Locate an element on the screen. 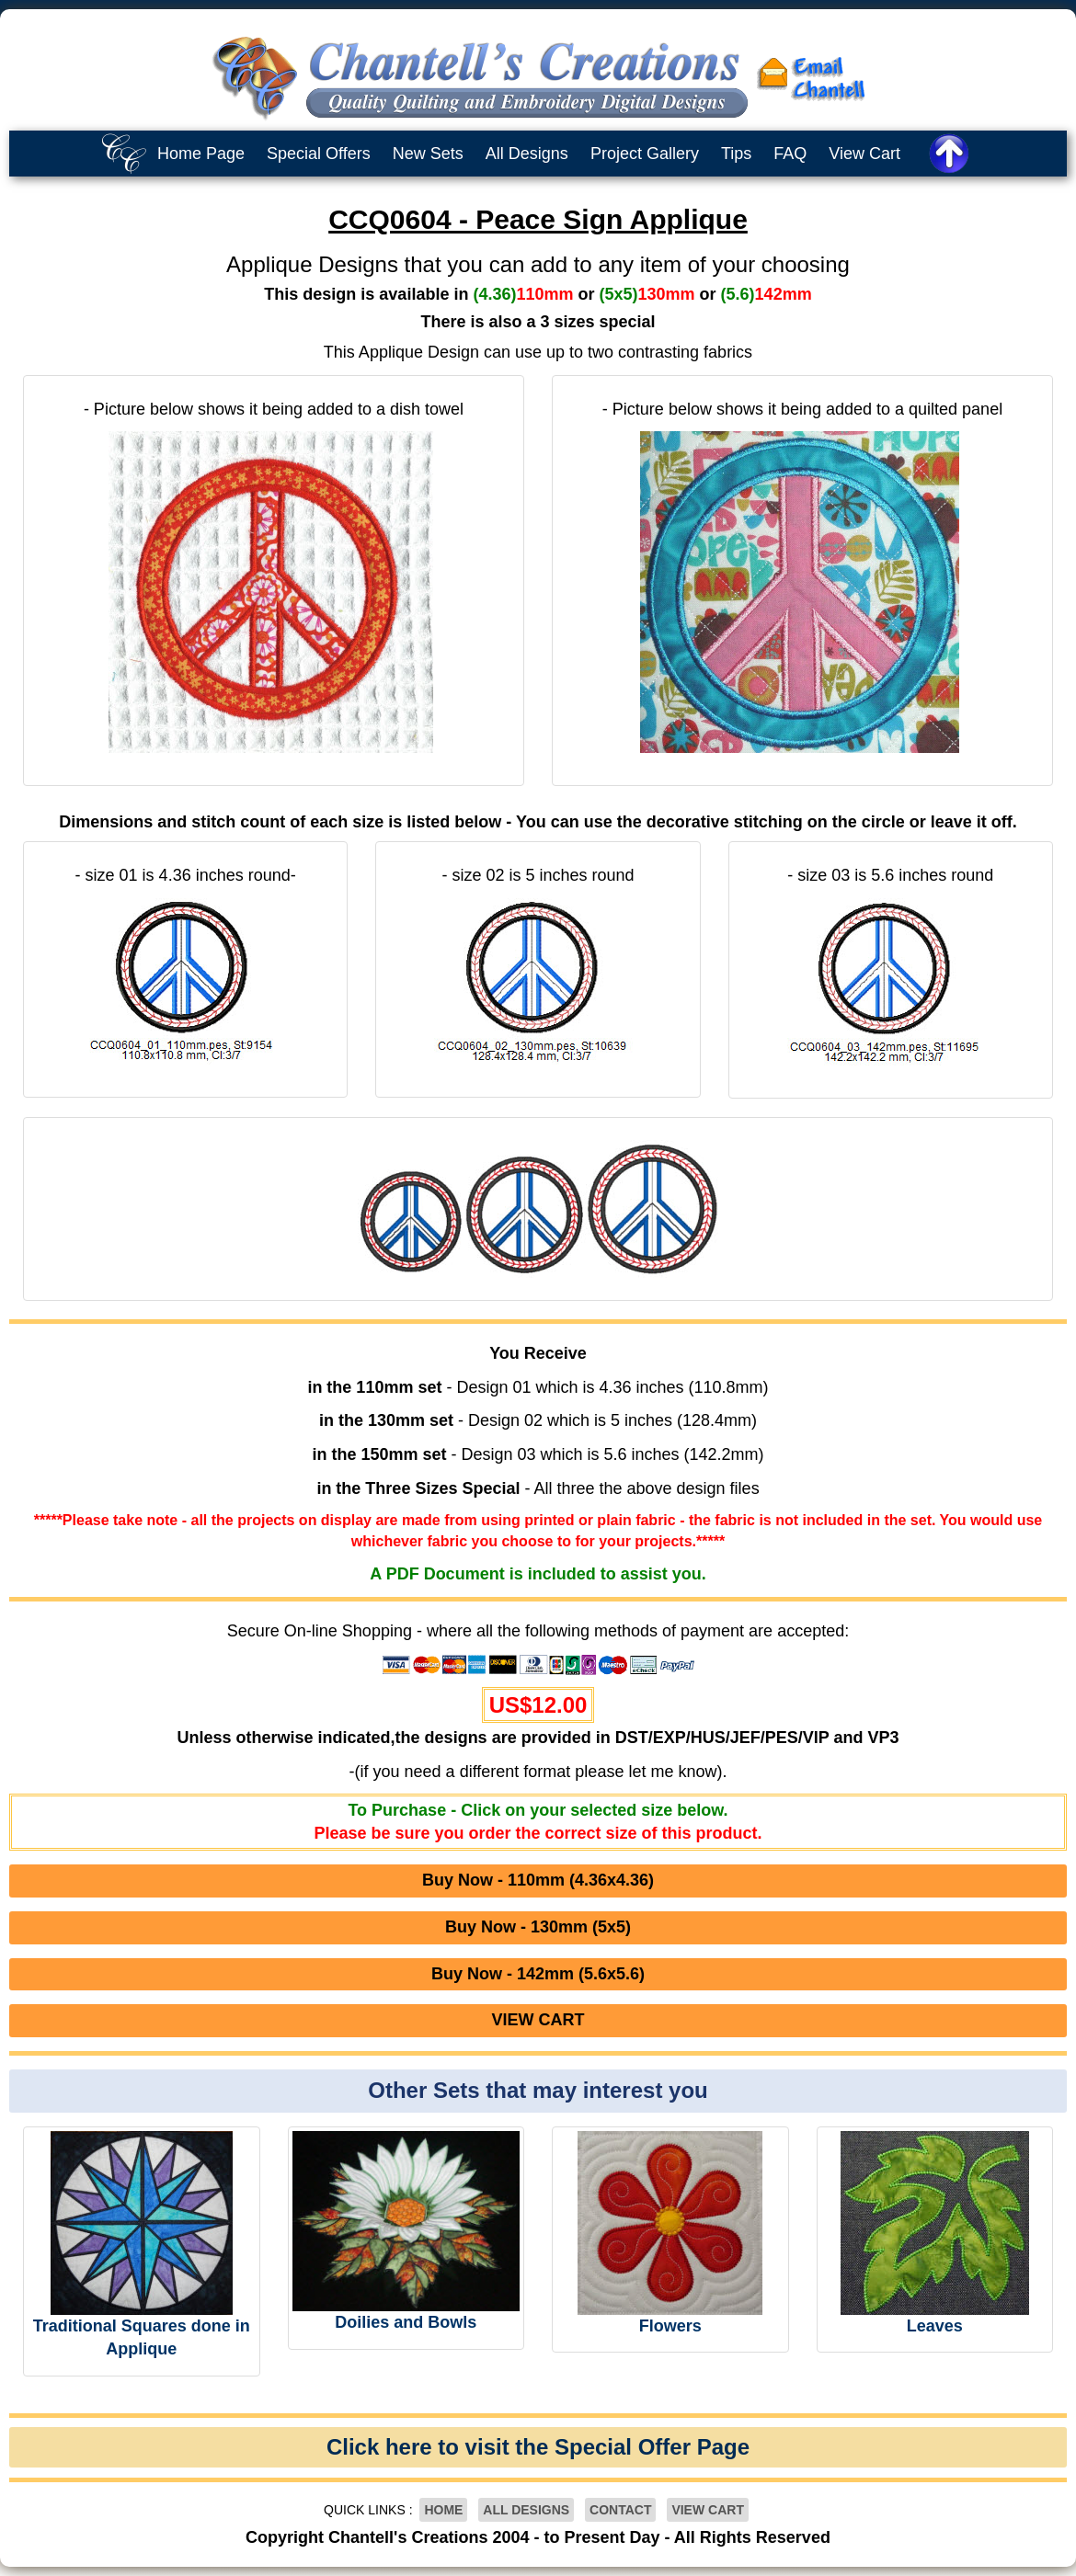  Special Offers is located at coordinates (319, 153).